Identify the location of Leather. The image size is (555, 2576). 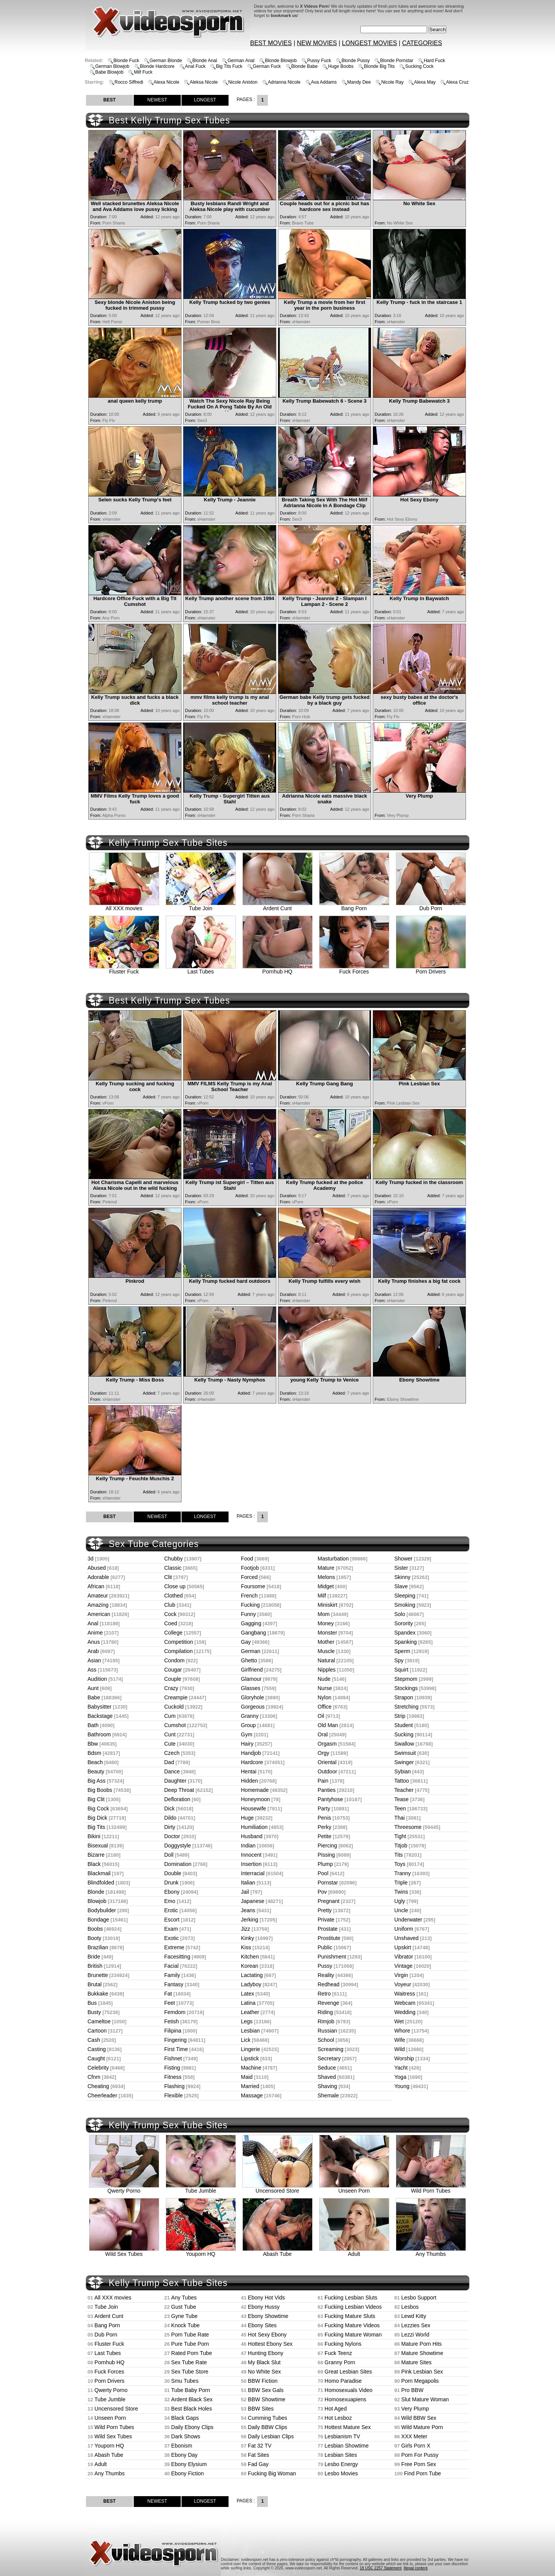
(250, 2012).